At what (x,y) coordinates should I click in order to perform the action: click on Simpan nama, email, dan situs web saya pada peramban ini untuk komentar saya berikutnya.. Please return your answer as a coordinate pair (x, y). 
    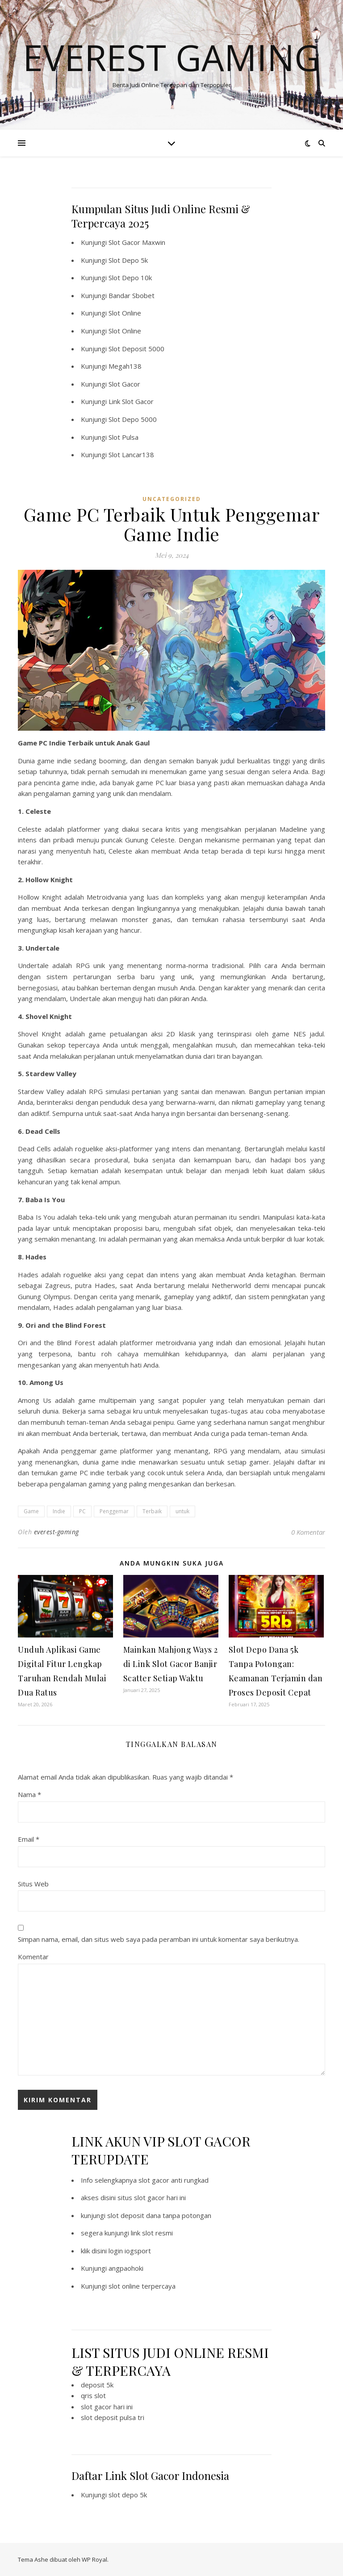
    Looking at the image, I should click on (158, 1939).